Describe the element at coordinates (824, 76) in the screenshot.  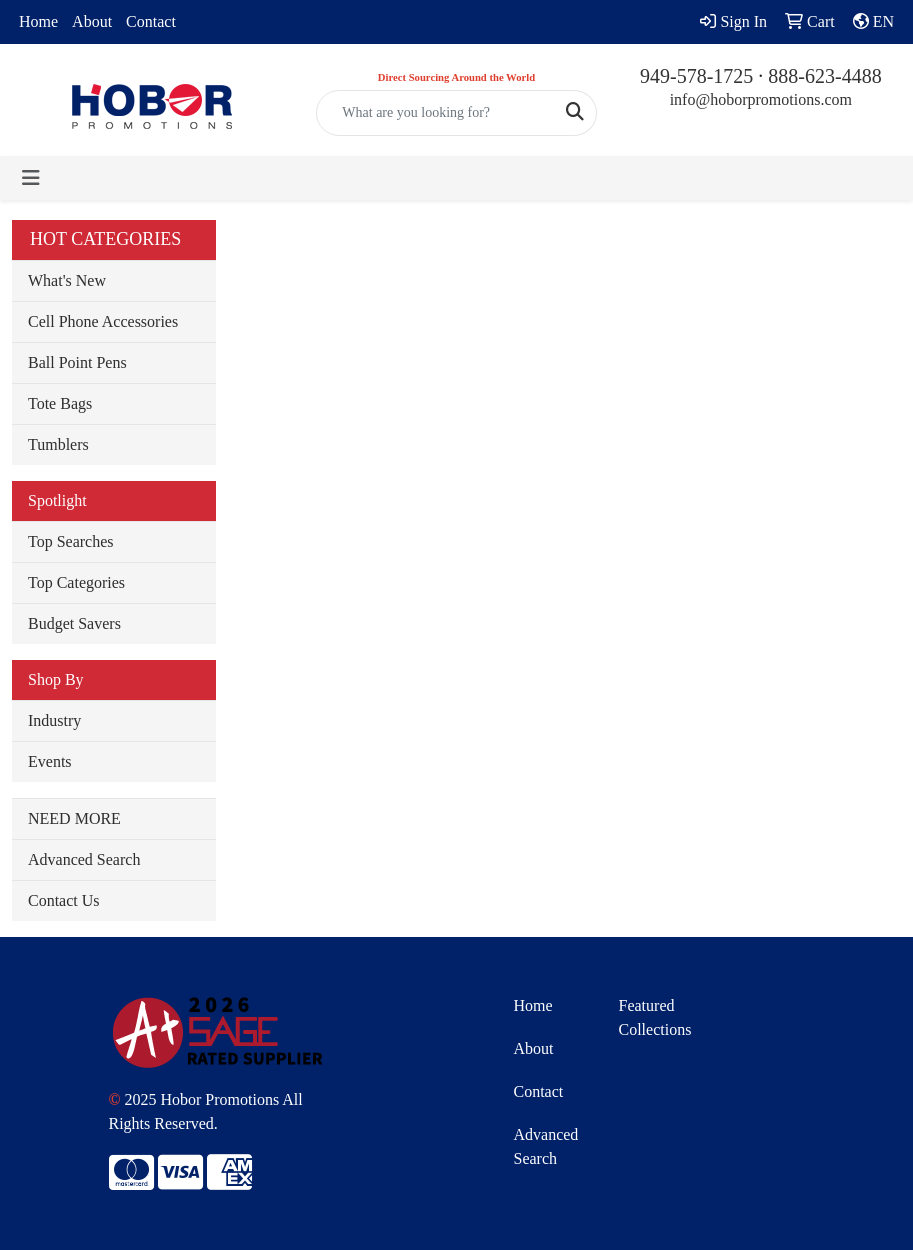
I see `888-623-4488` at that location.